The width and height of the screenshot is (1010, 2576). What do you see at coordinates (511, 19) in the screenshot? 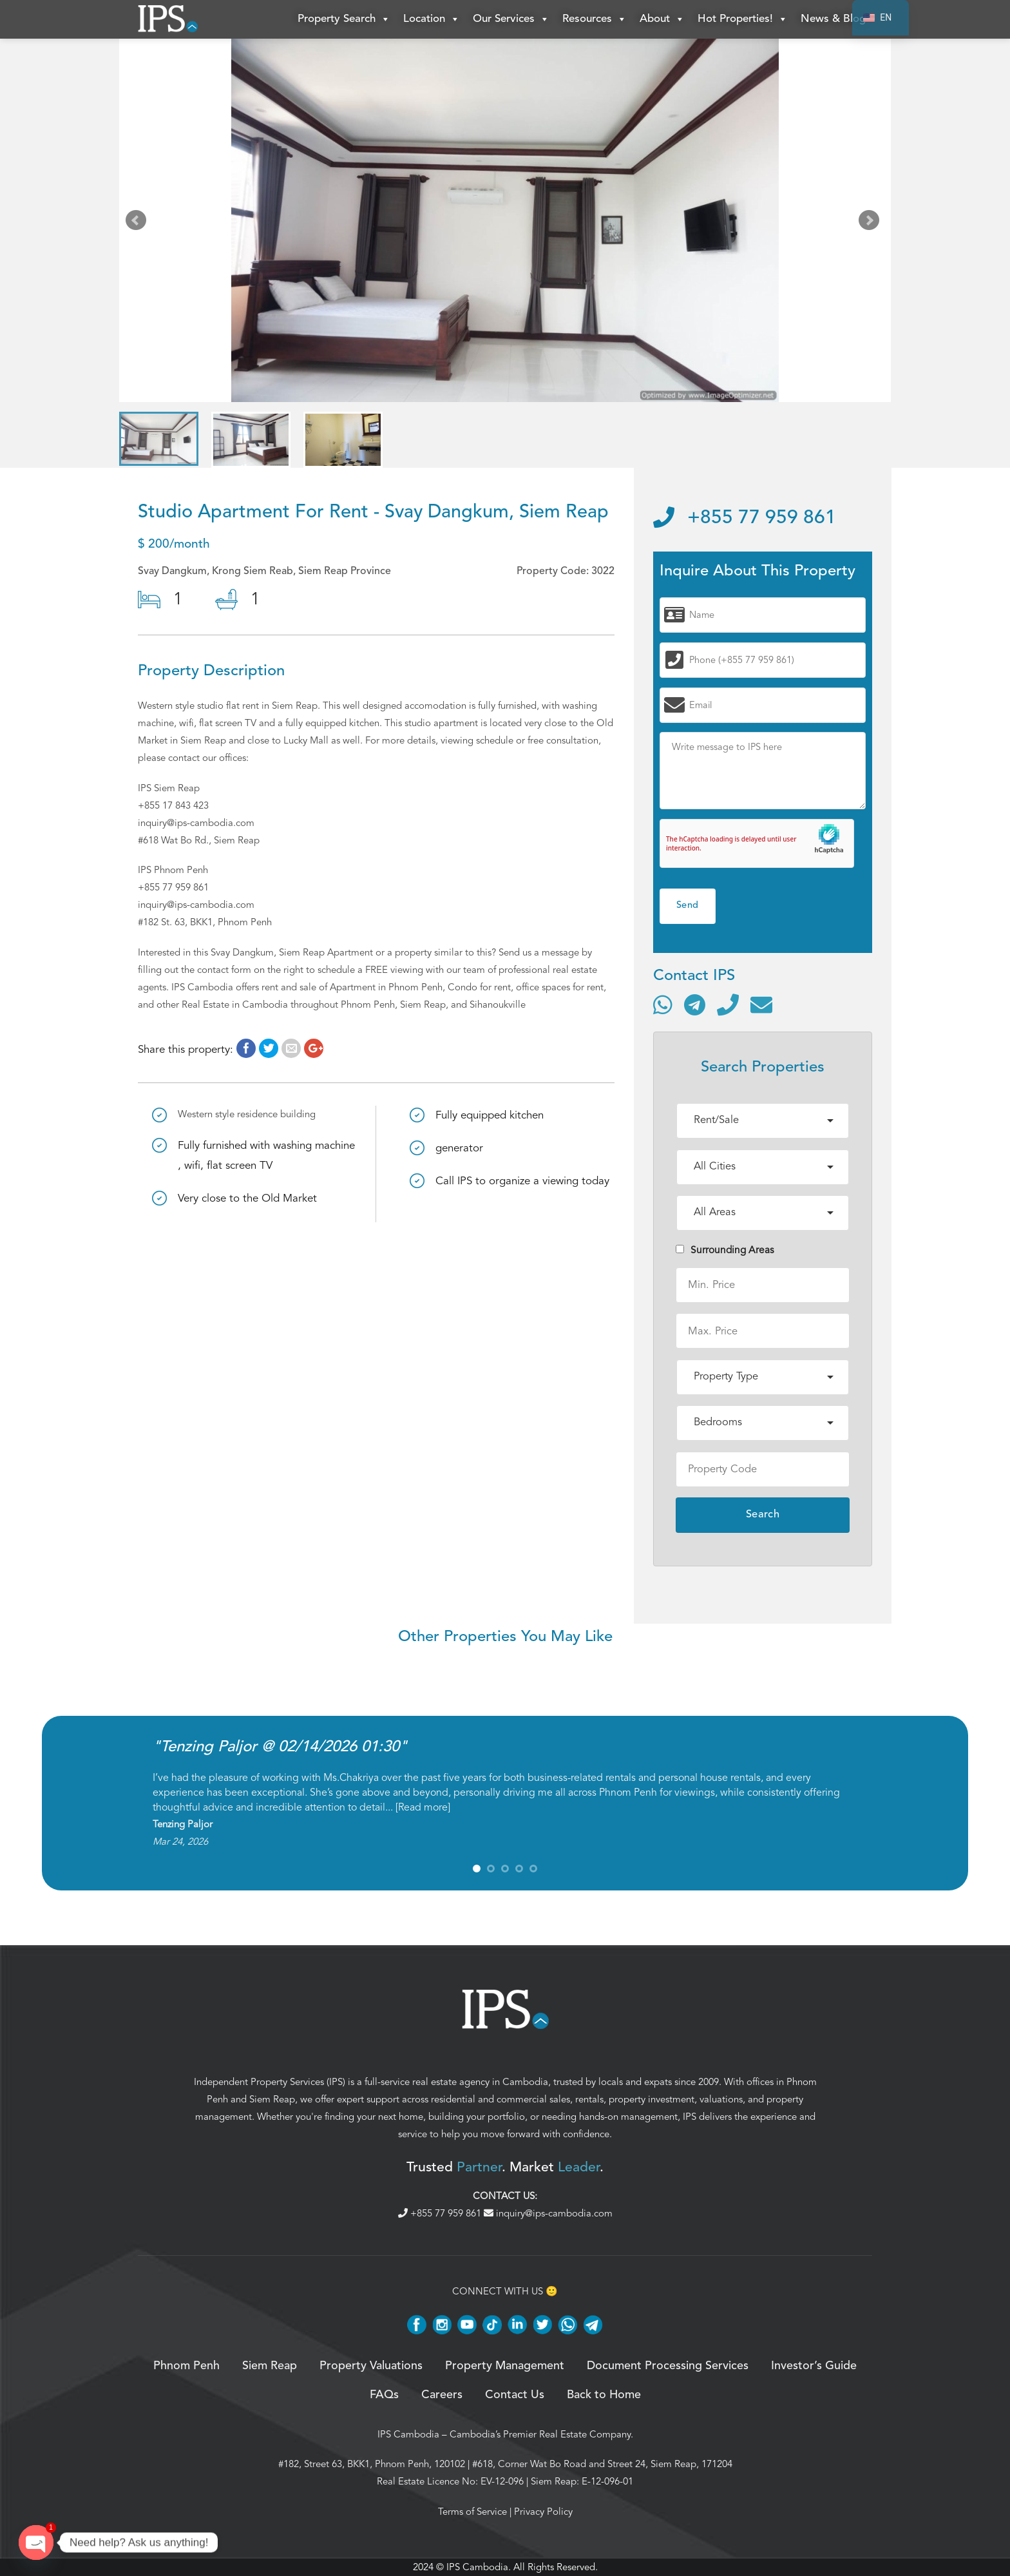
I see `Our Services` at bounding box center [511, 19].